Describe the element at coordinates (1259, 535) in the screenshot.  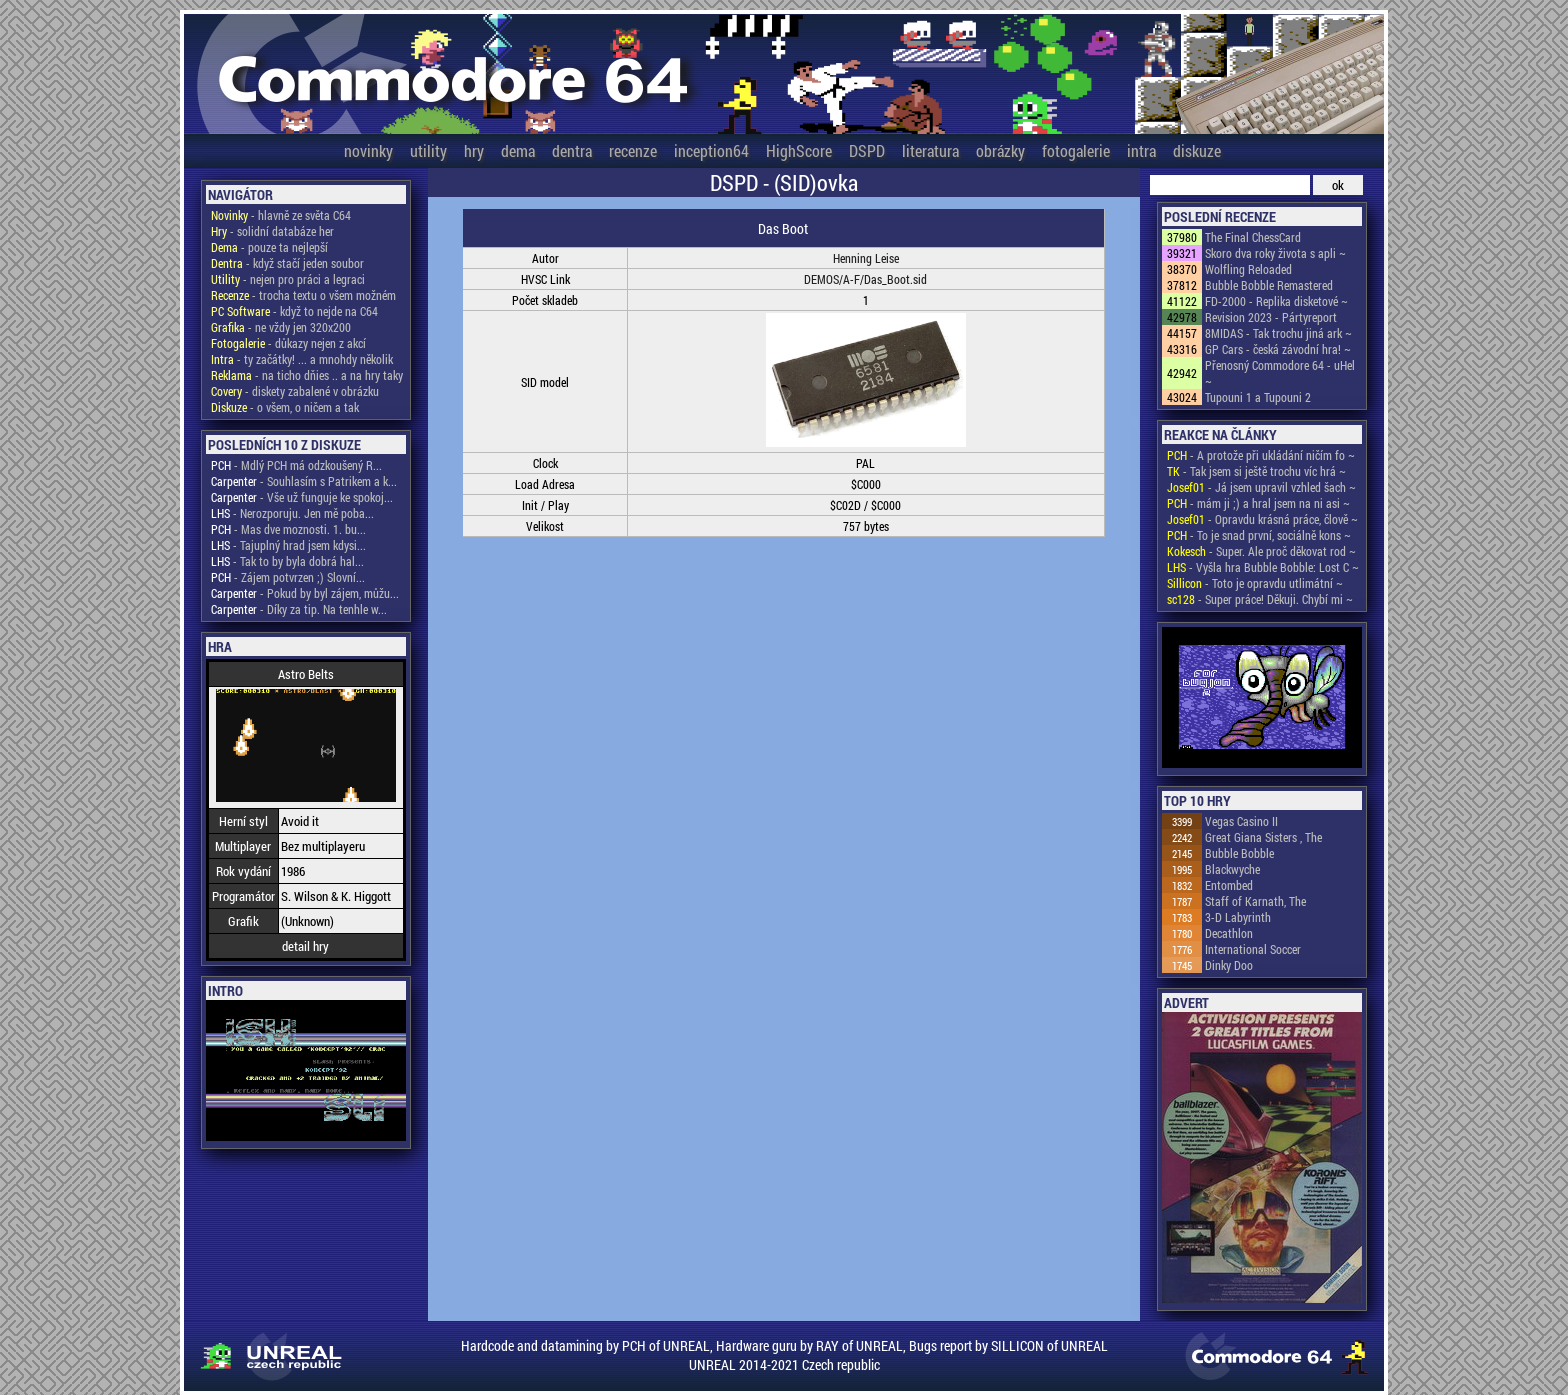
I see `- To je snad první, sociálně kons ~` at that location.